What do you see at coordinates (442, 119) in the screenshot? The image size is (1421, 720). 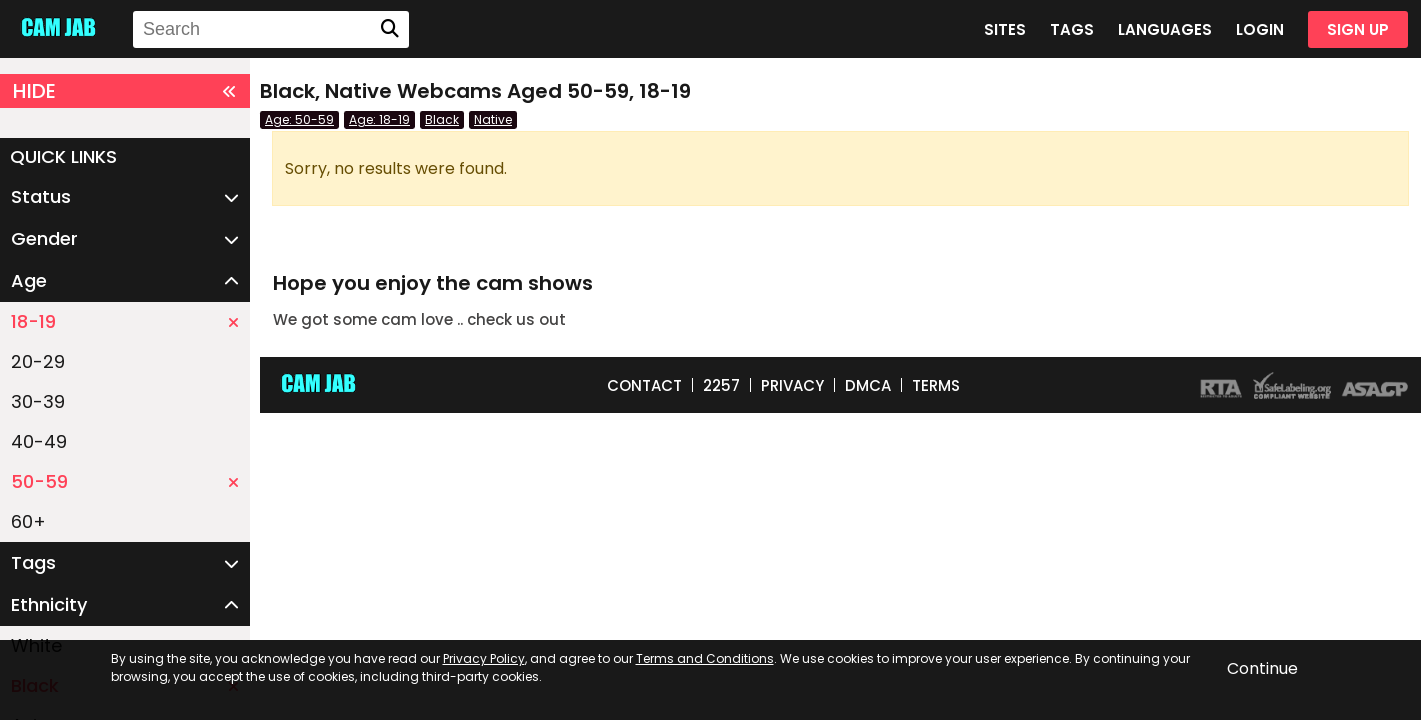 I see `Black` at bounding box center [442, 119].